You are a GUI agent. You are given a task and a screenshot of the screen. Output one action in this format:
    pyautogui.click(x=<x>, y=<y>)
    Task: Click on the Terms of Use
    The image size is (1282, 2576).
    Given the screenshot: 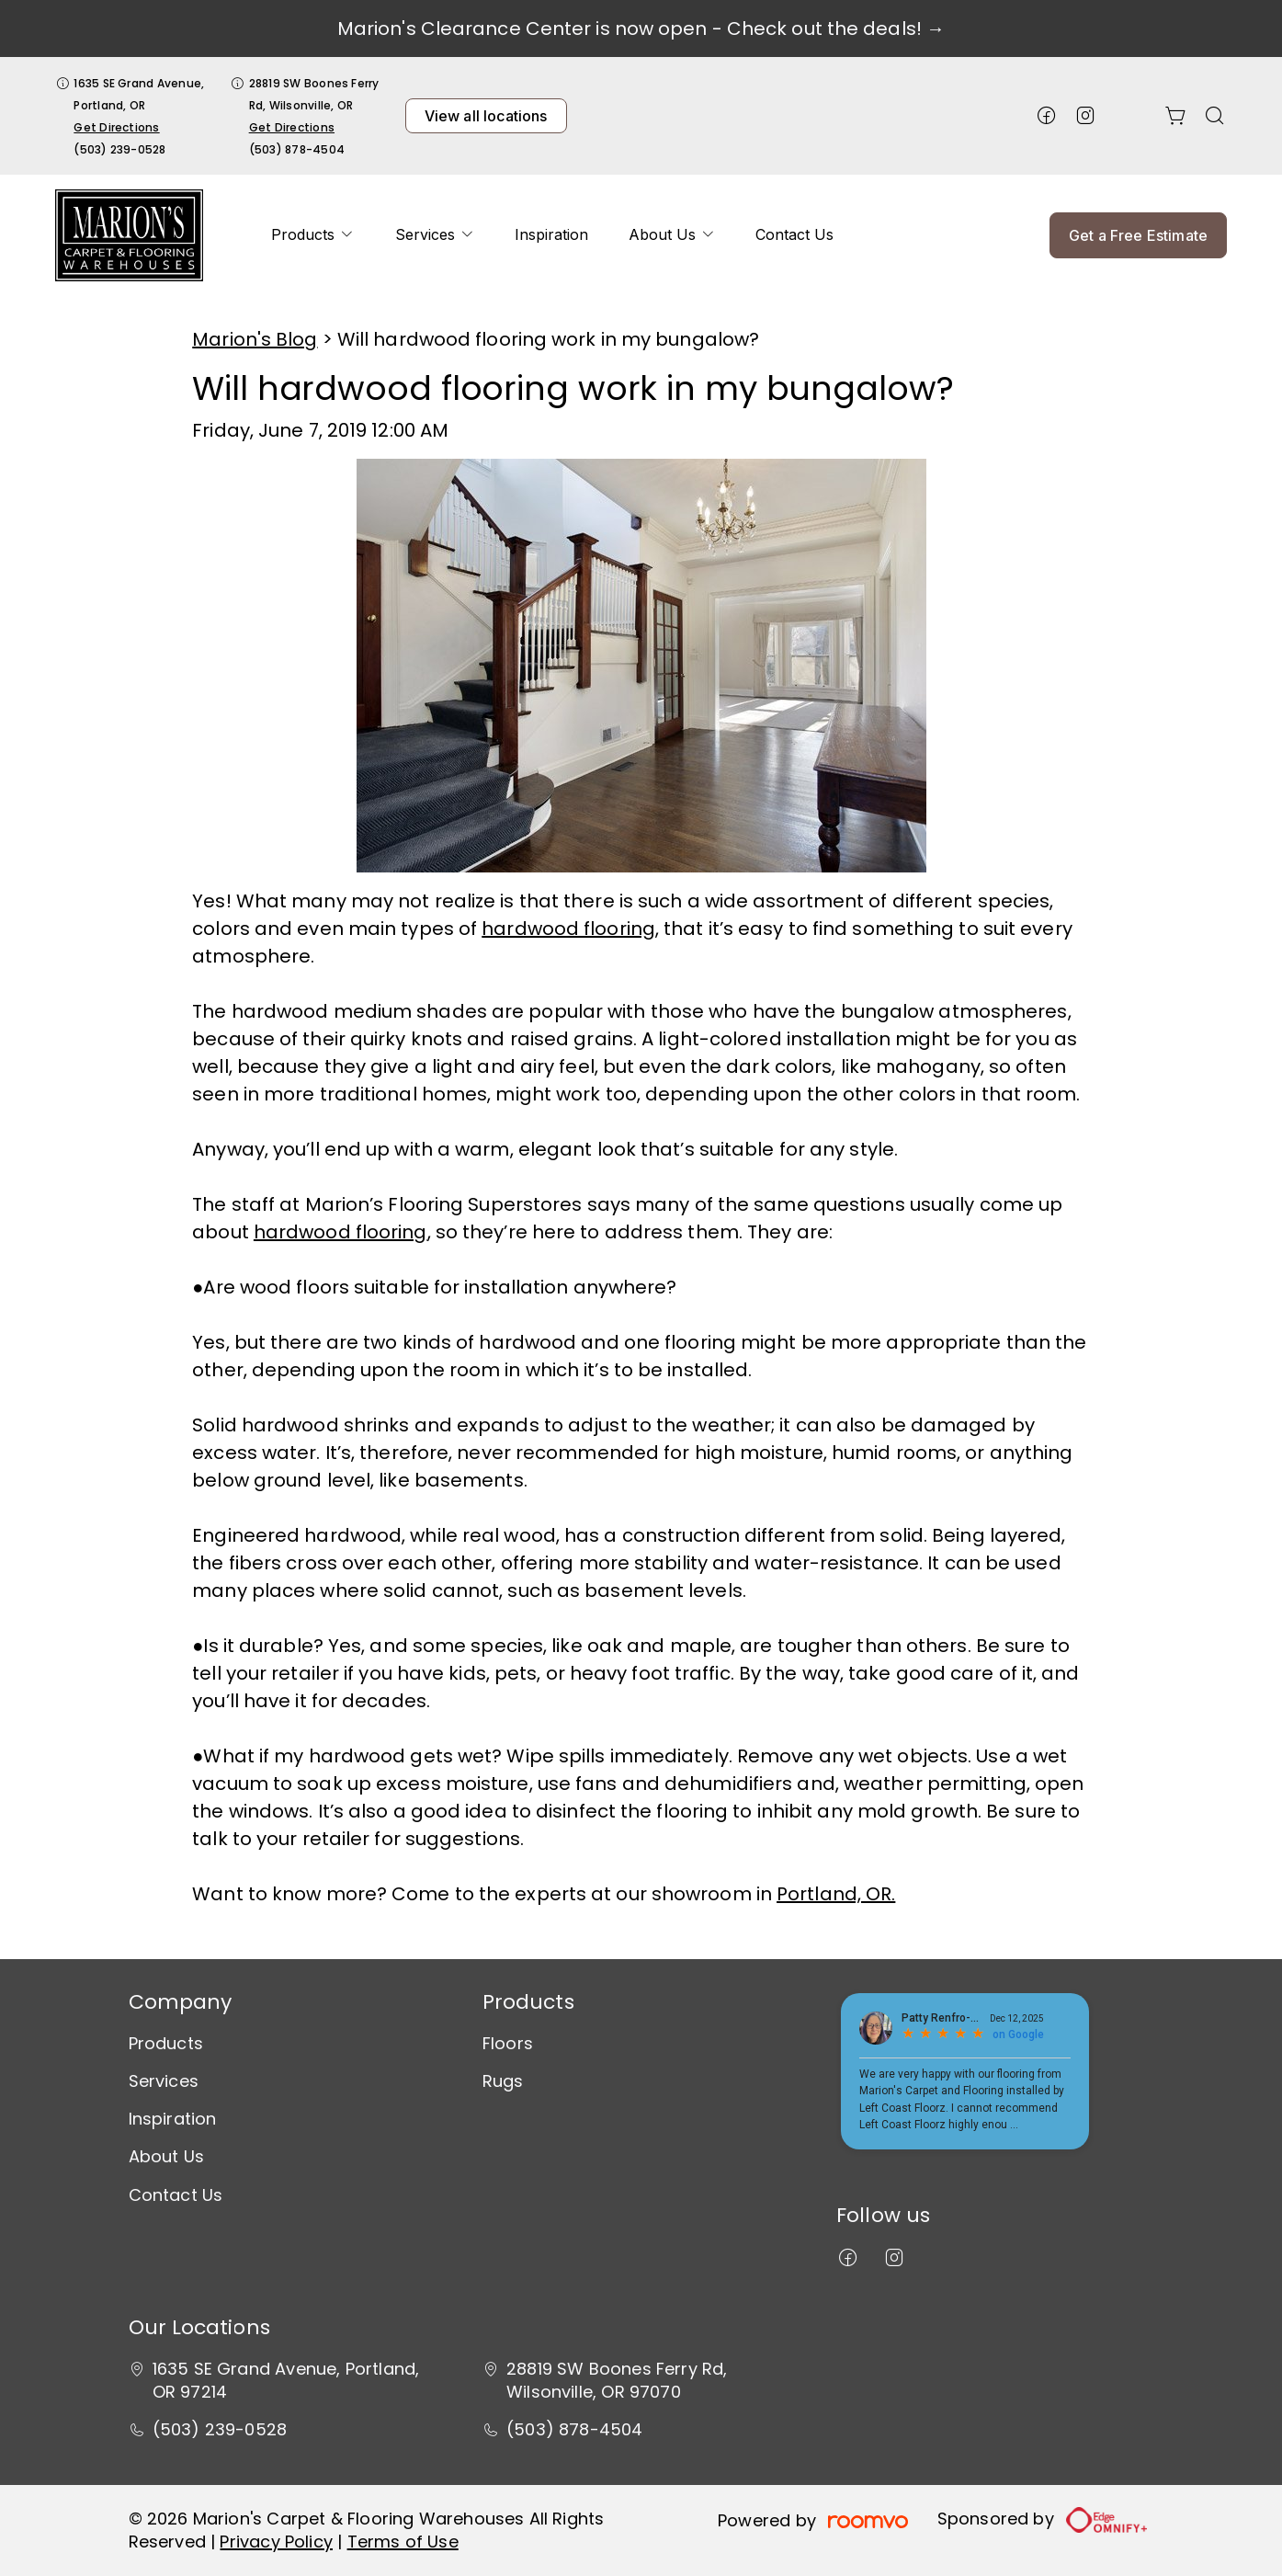 What is the action you would take?
    pyautogui.click(x=403, y=2541)
    